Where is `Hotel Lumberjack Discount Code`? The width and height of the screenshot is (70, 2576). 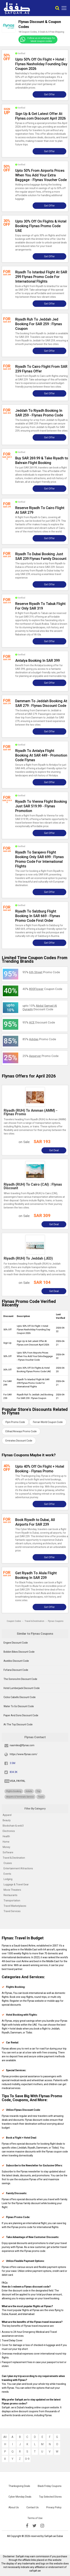
Hotel Lumberjack Discount Code is located at coordinates (22, 1688).